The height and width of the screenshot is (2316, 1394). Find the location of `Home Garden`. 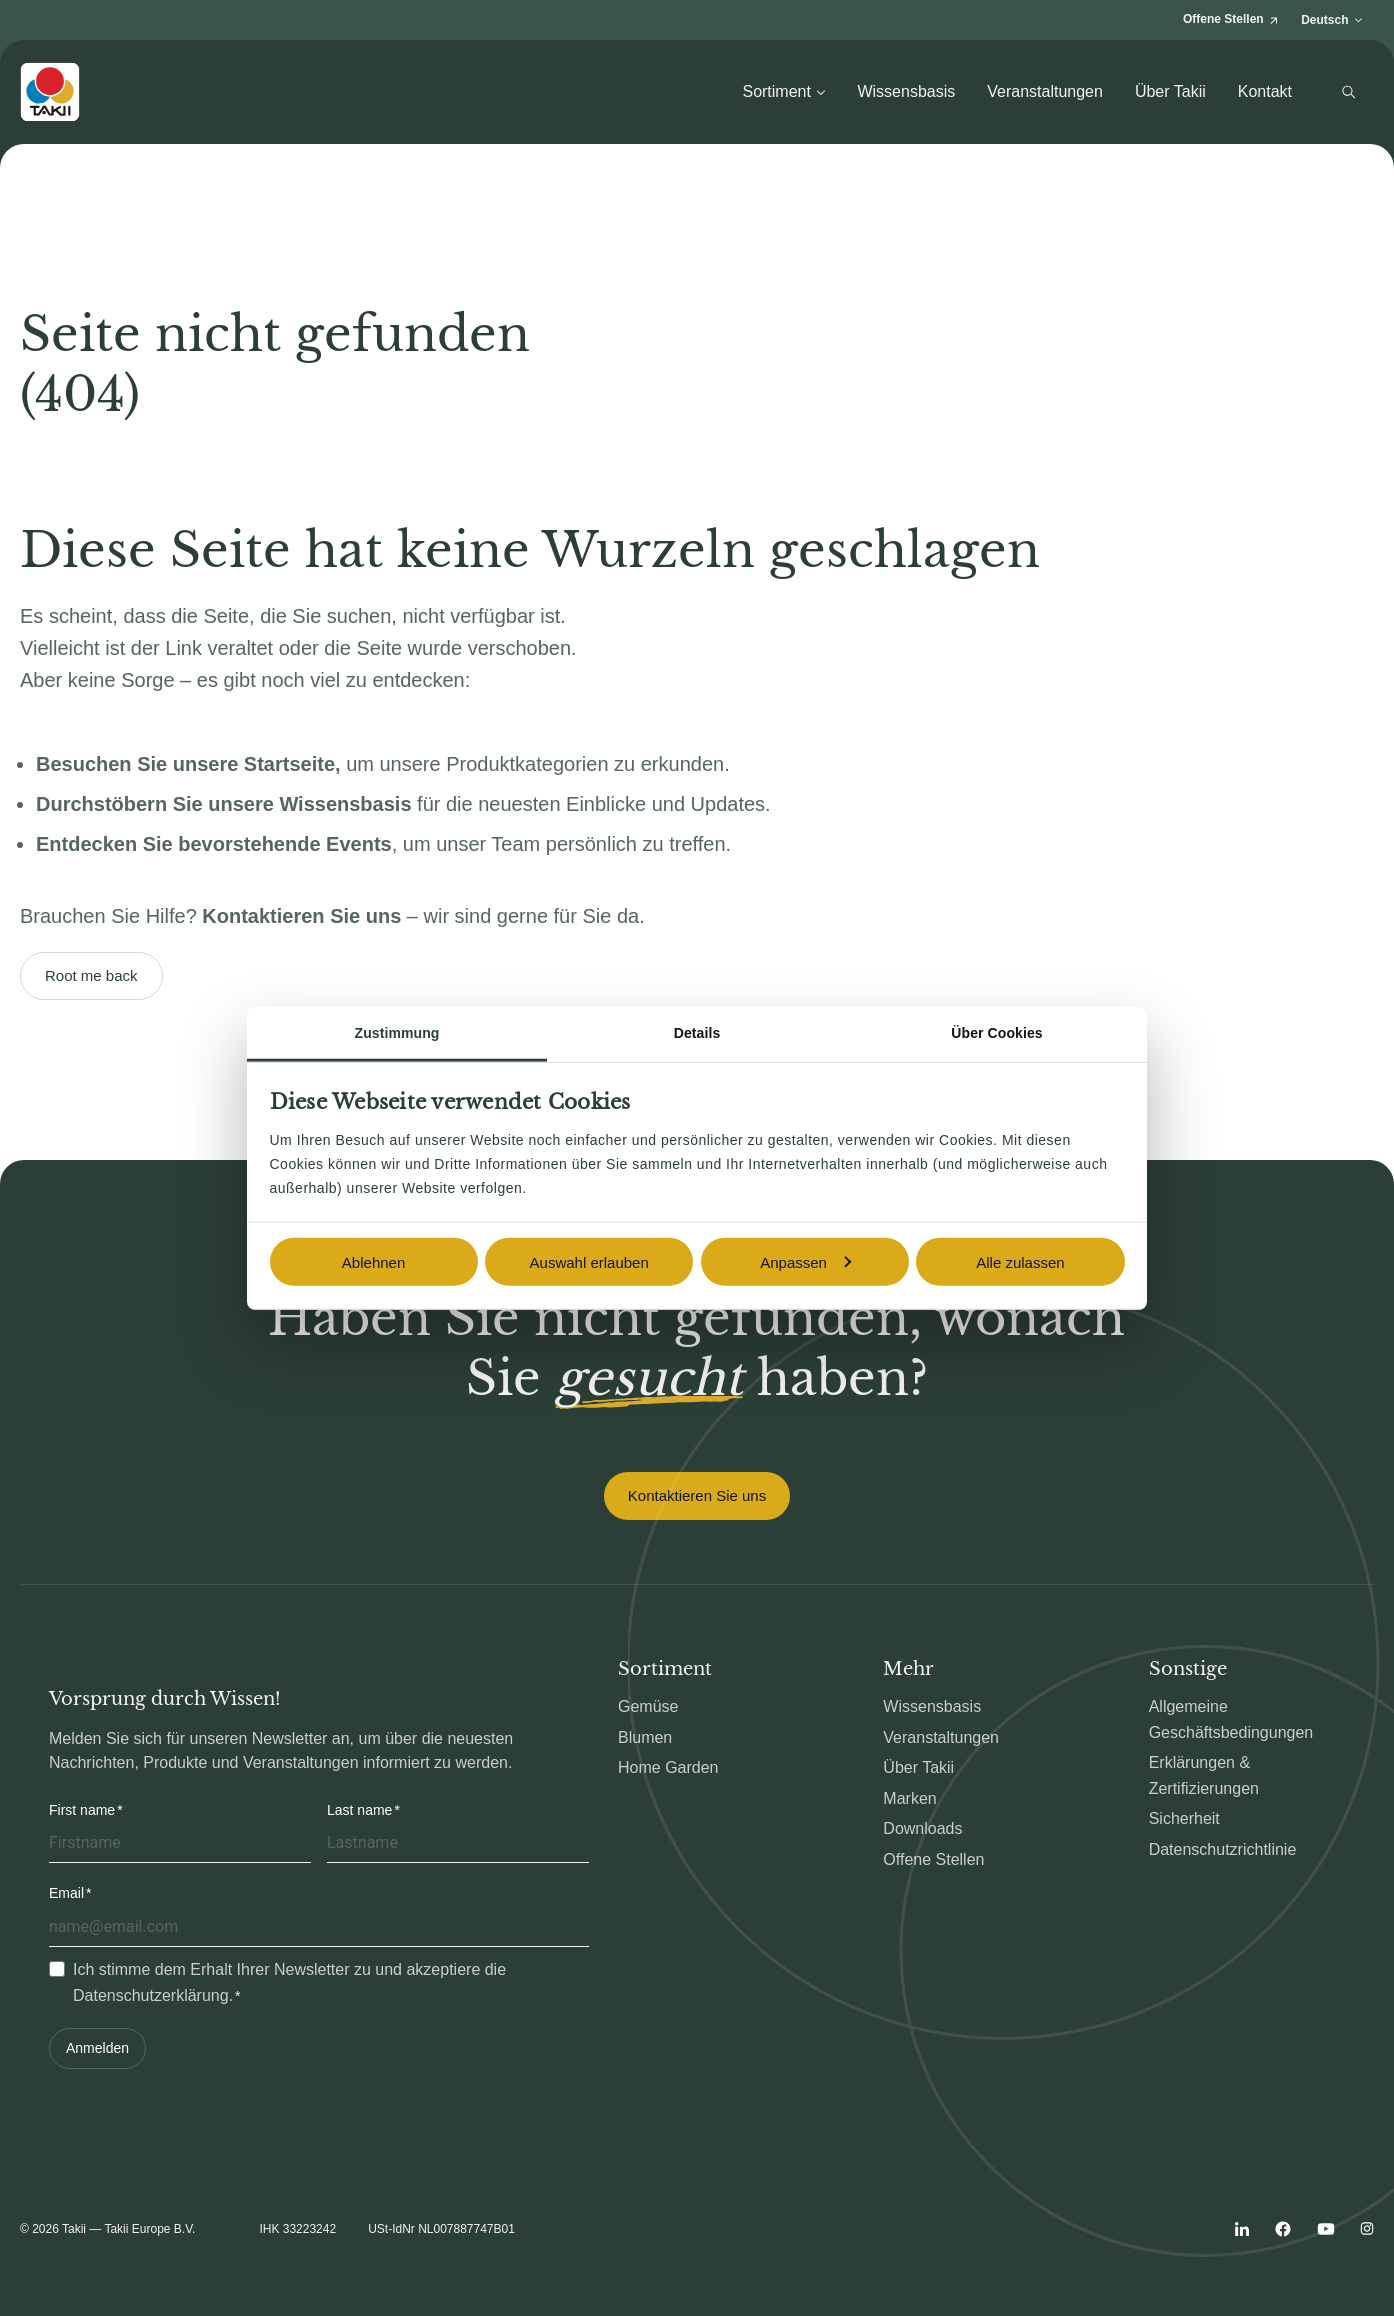

Home Garden is located at coordinates (668, 1767).